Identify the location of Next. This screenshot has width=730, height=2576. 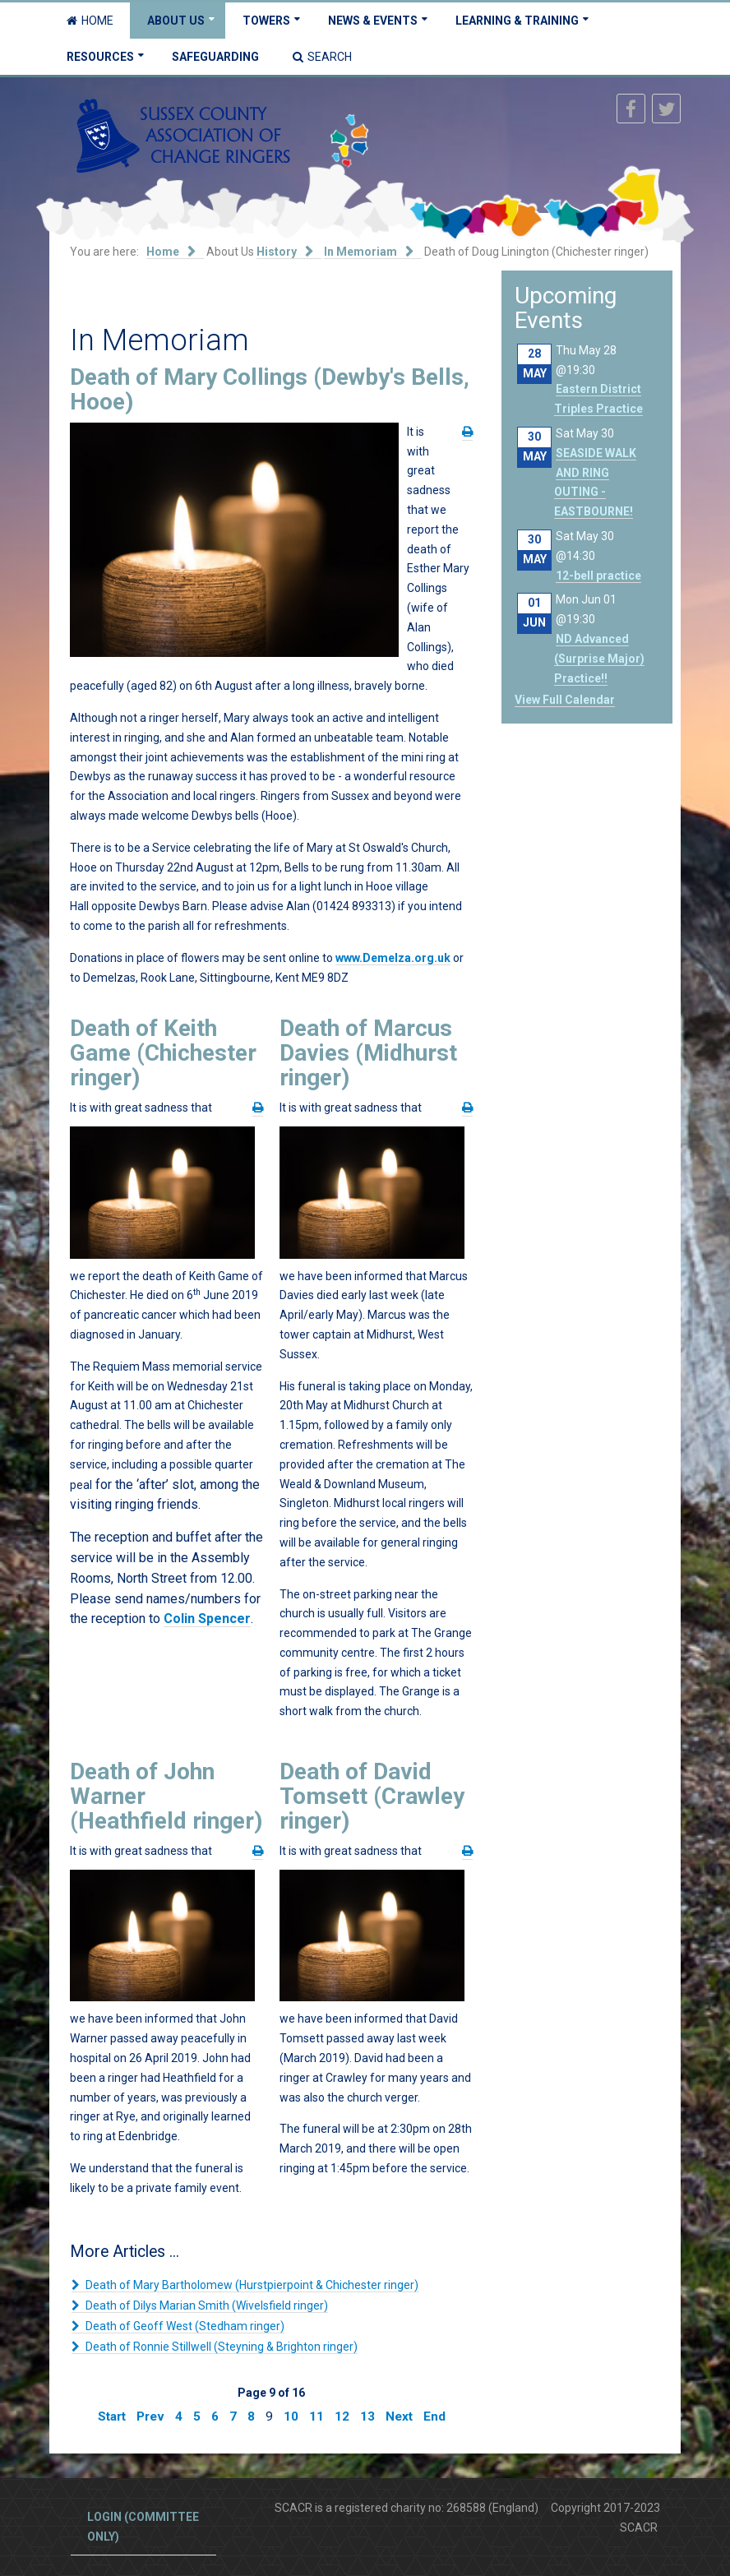
(399, 2416).